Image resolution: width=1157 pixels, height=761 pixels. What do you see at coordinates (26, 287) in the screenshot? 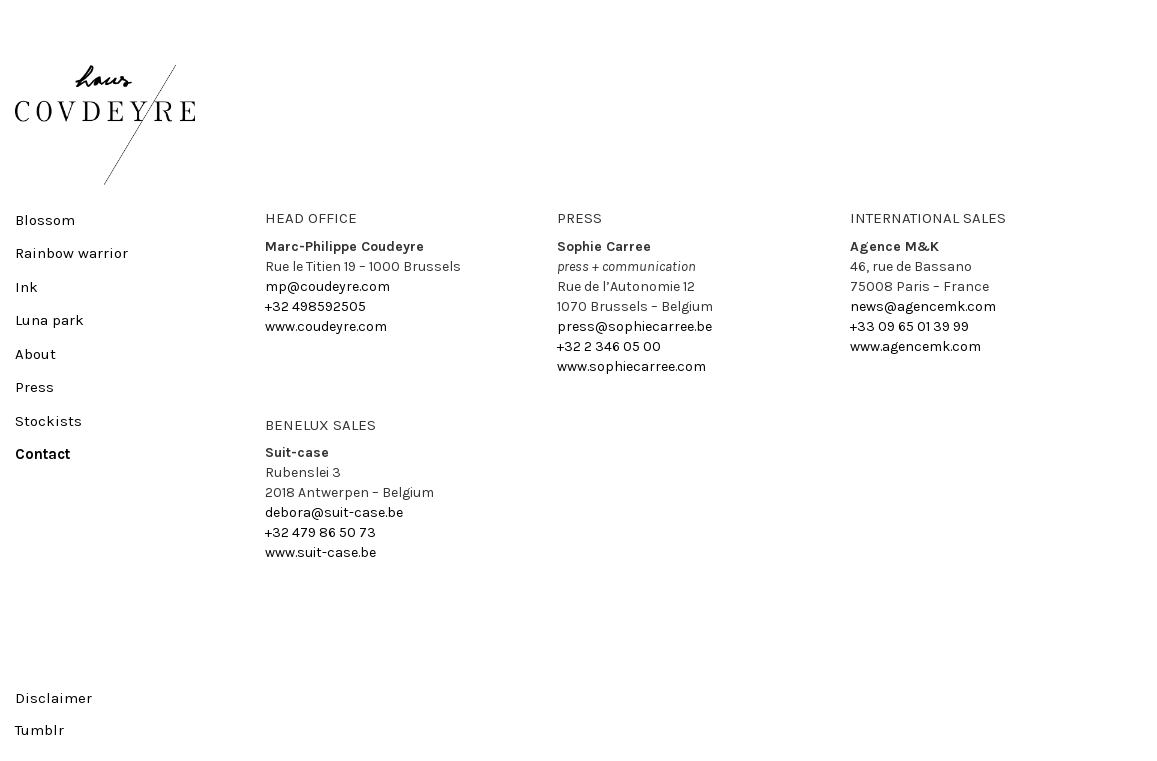
I see `Ink` at bounding box center [26, 287].